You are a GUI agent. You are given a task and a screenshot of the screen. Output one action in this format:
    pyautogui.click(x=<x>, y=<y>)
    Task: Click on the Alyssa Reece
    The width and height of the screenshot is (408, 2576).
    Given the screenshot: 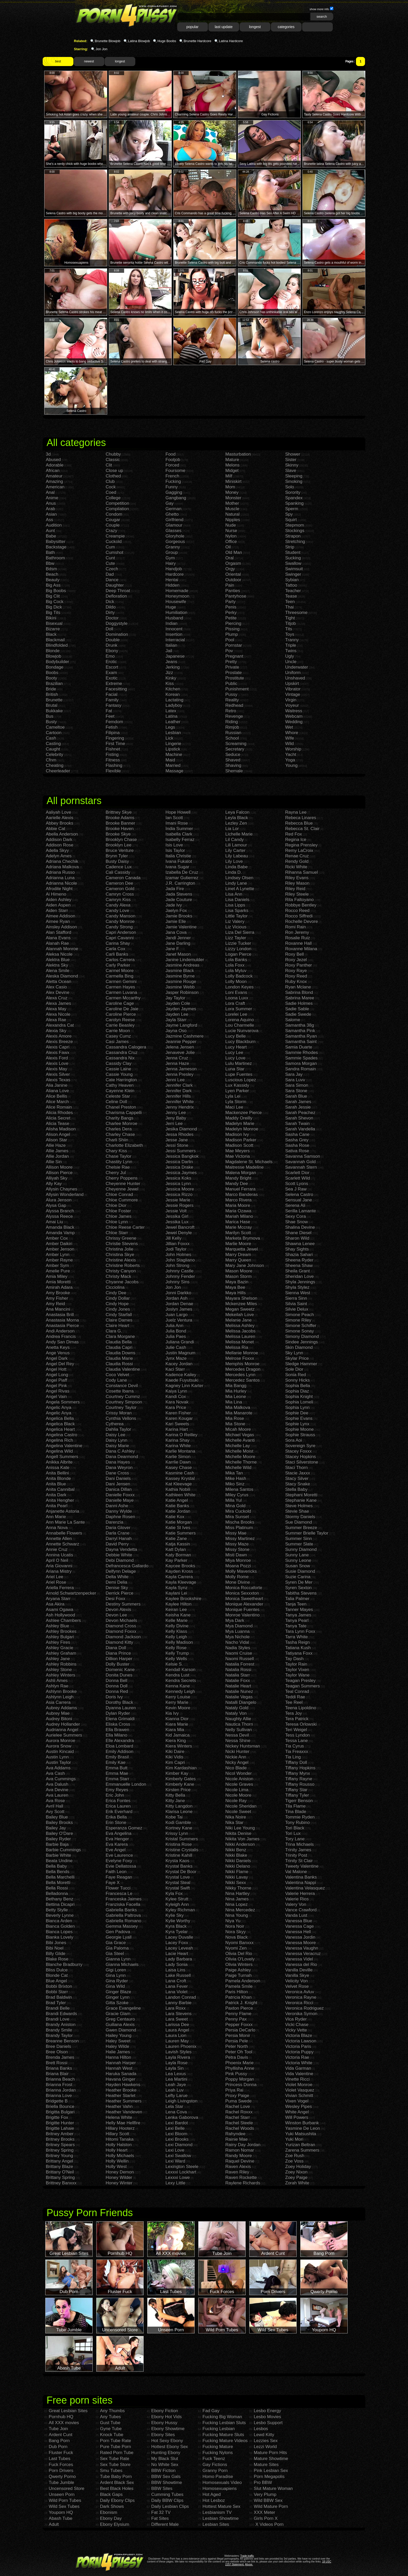 What is the action you would take?
    pyautogui.click(x=59, y=1216)
    